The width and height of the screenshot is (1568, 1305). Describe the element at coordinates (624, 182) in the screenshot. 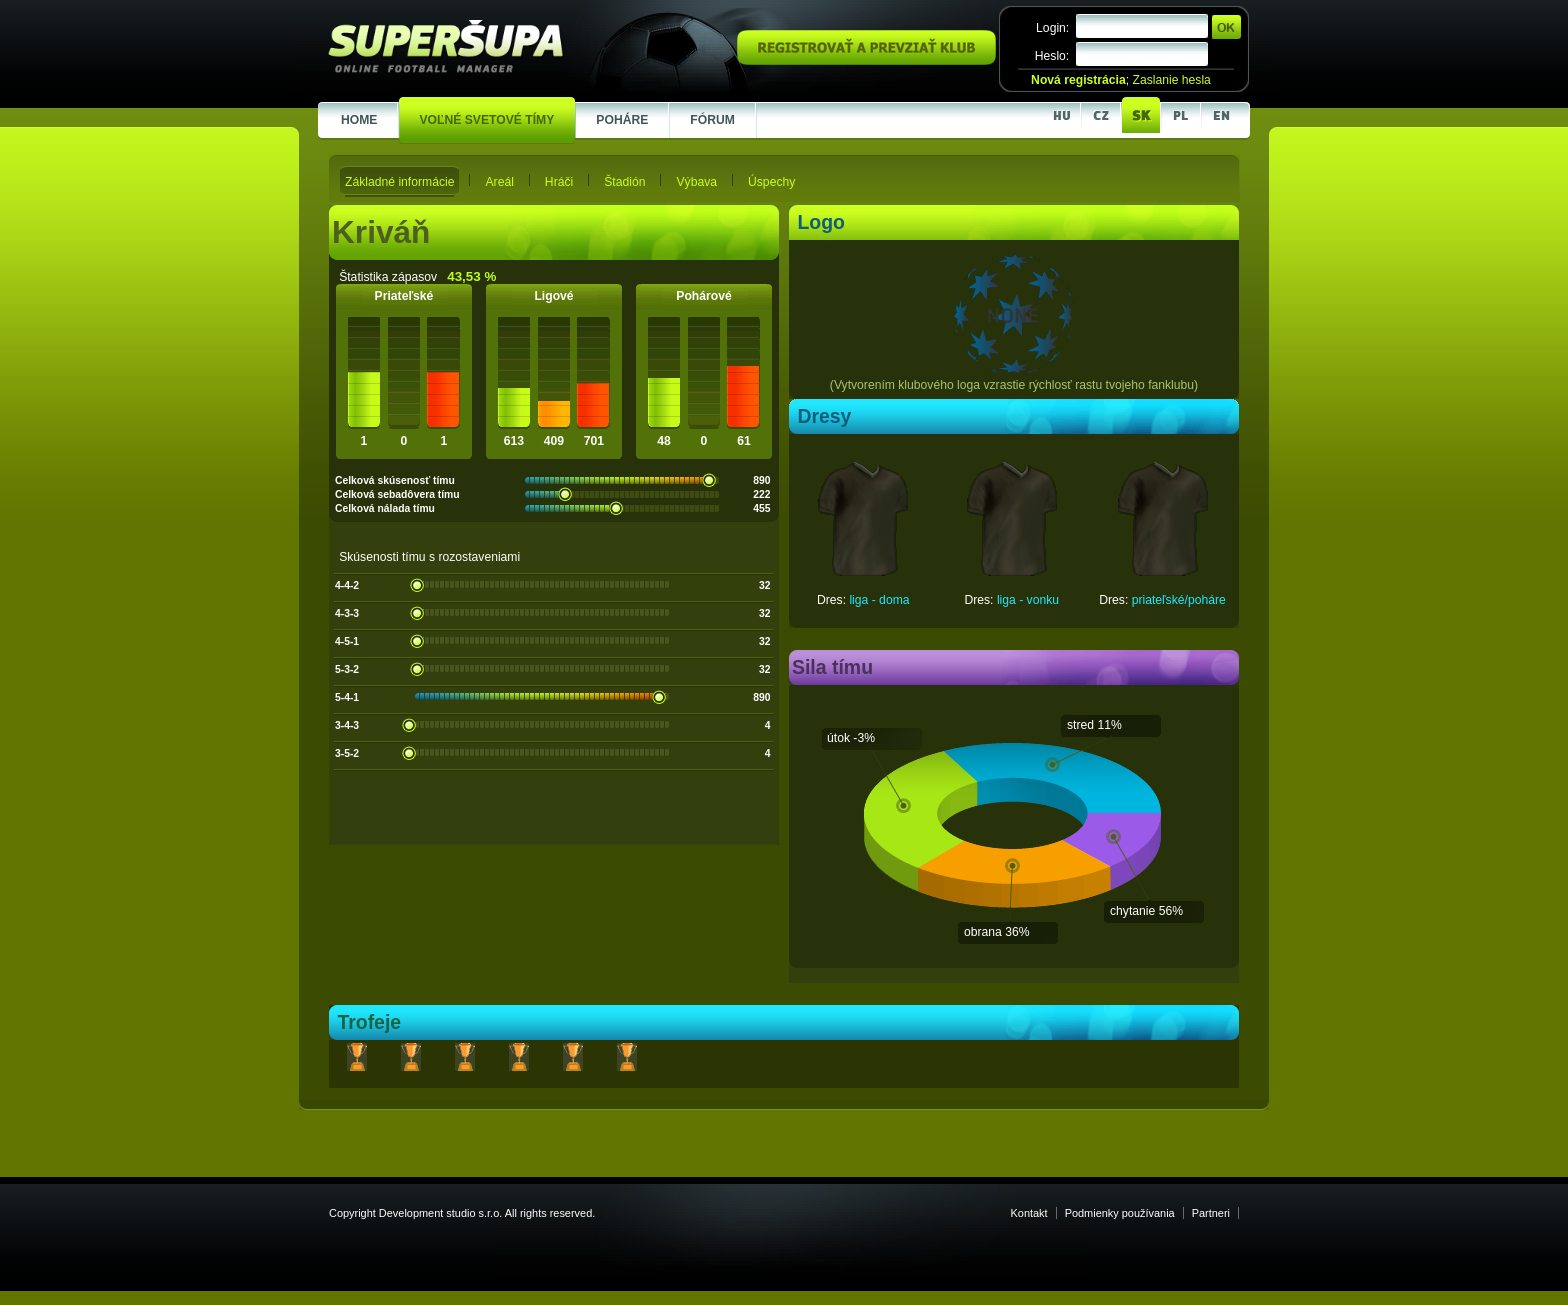

I see `Štadión` at that location.